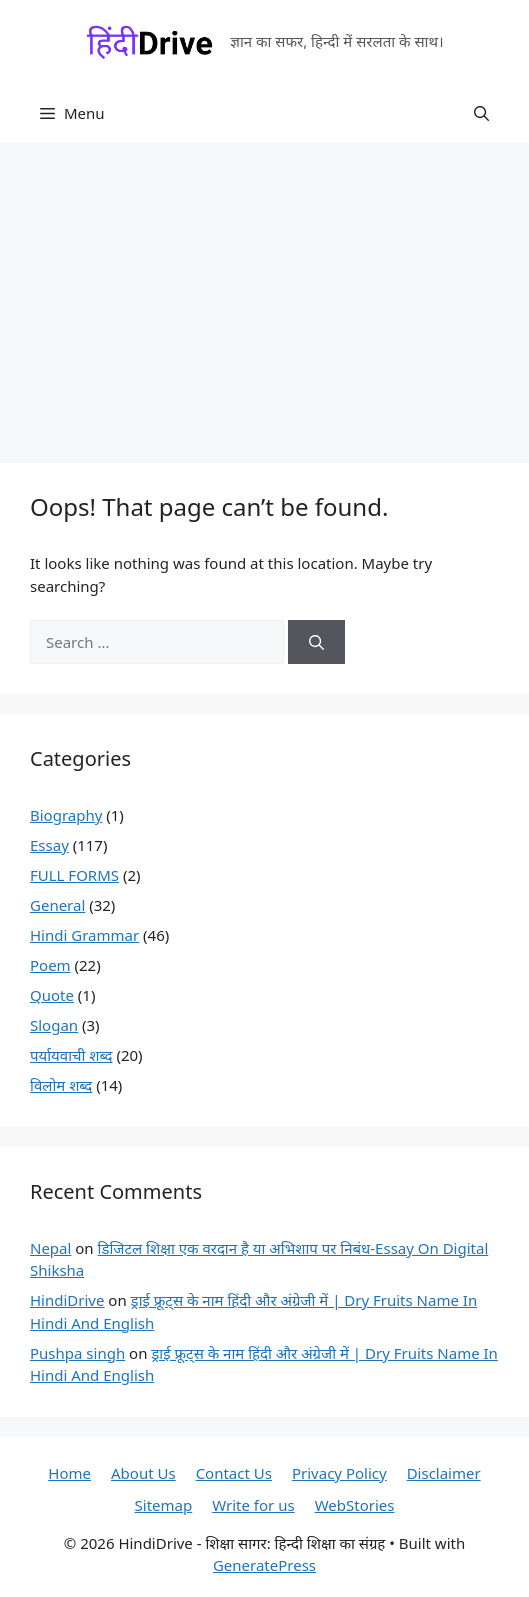 The height and width of the screenshot is (1597, 529). What do you see at coordinates (49, 845) in the screenshot?
I see `Essay` at bounding box center [49, 845].